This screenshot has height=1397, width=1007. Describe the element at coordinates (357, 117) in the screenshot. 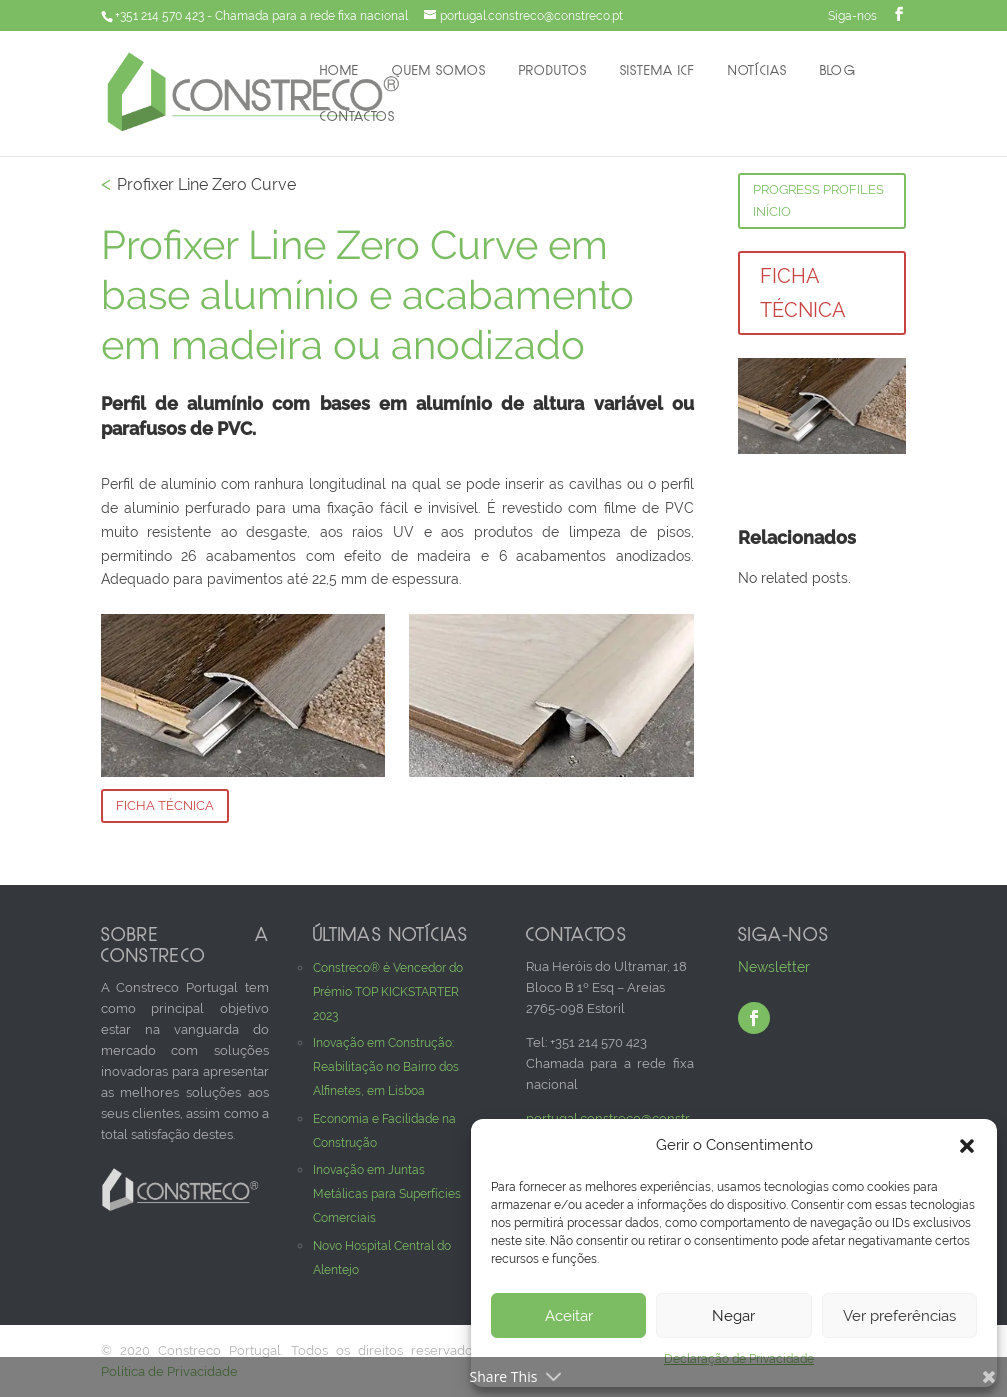

I see `Contactos` at that location.